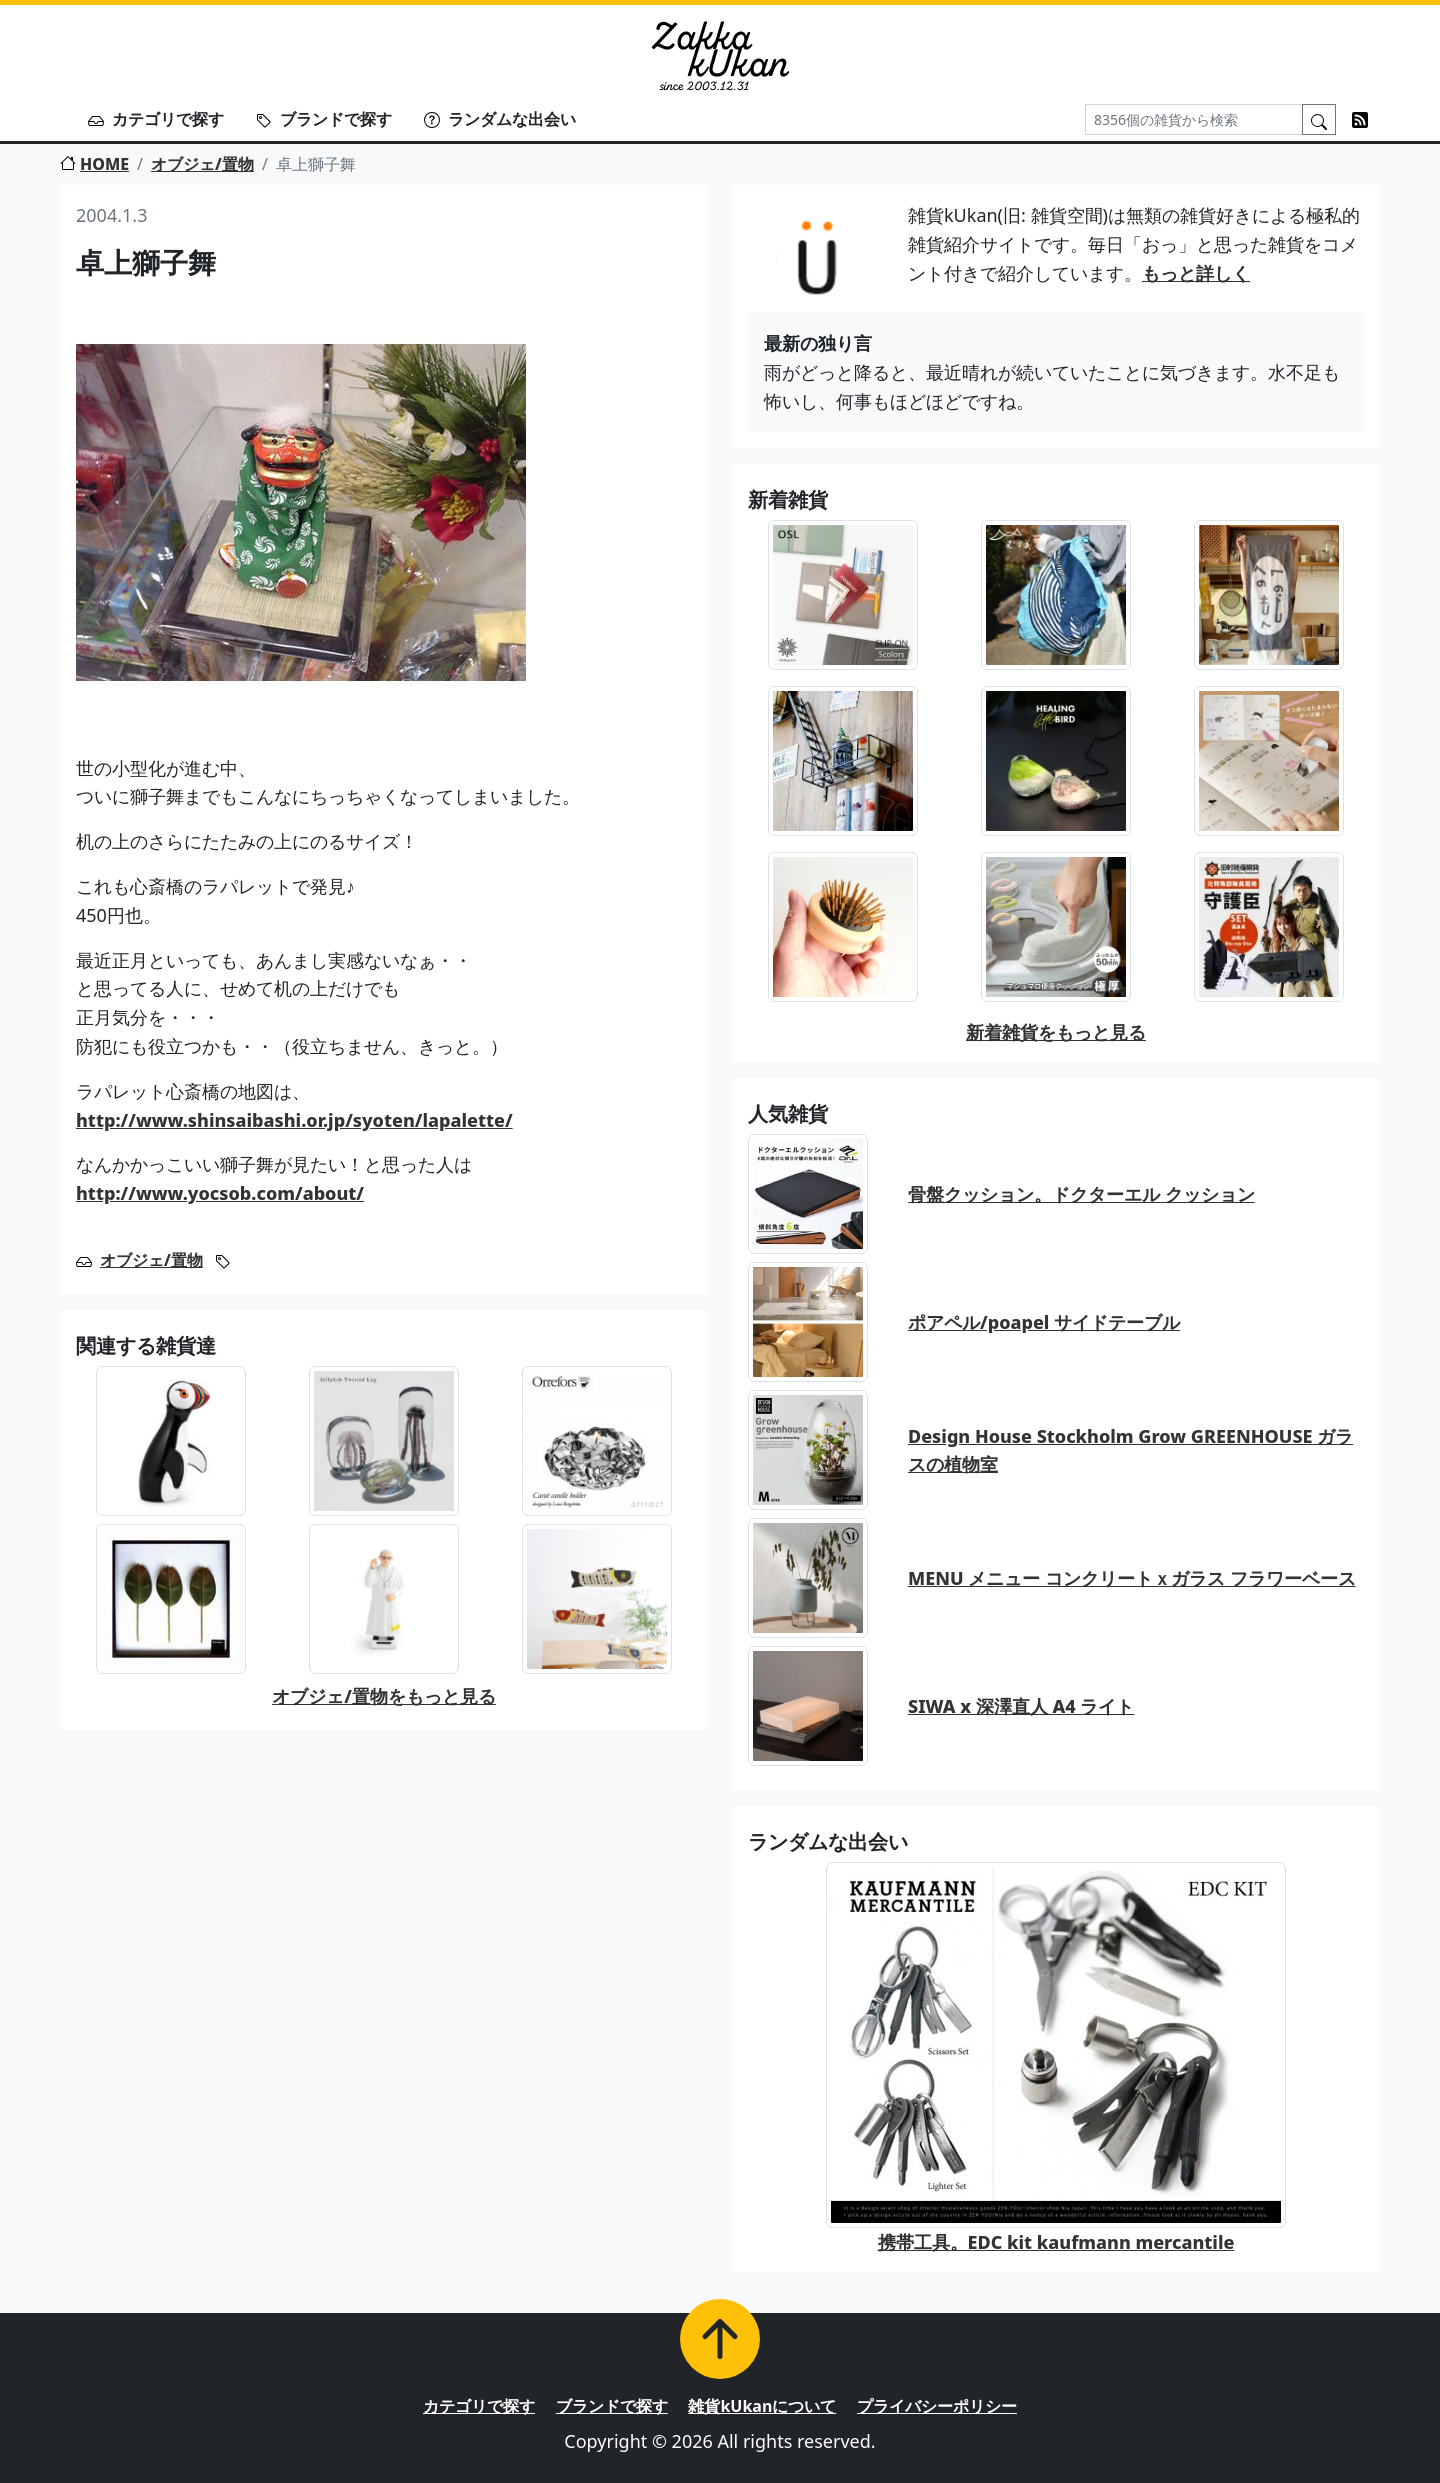 Image resolution: width=1440 pixels, height=2483 pixels. What do you see at coordinates (384, 1696) in the screenshot?
I see `オブジェ/置物をもっと見る` at bounding box center [384, 1696].